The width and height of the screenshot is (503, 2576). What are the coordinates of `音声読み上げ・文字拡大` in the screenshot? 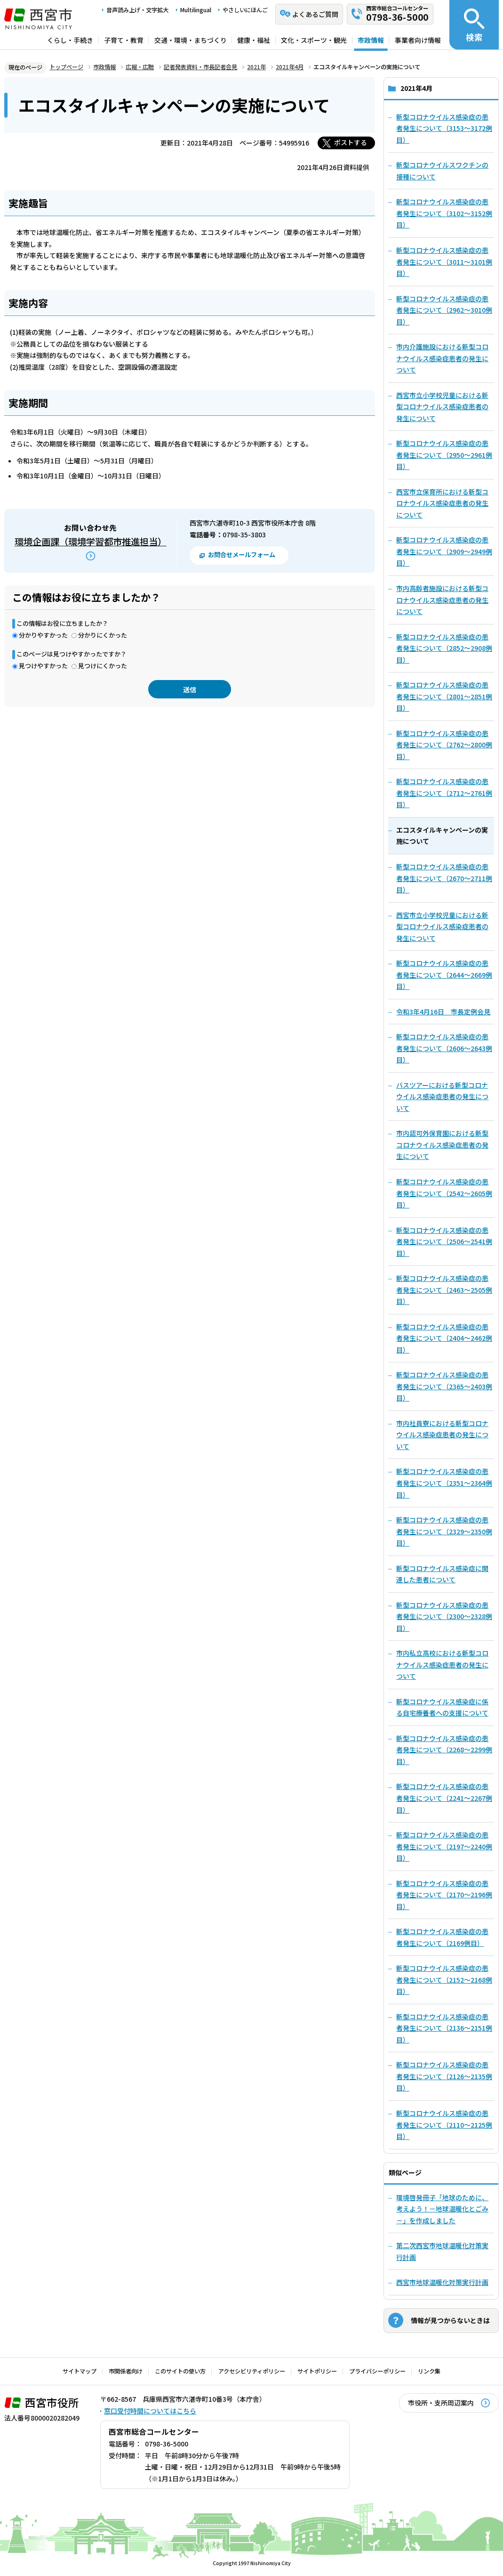 It's located at (137, 10).